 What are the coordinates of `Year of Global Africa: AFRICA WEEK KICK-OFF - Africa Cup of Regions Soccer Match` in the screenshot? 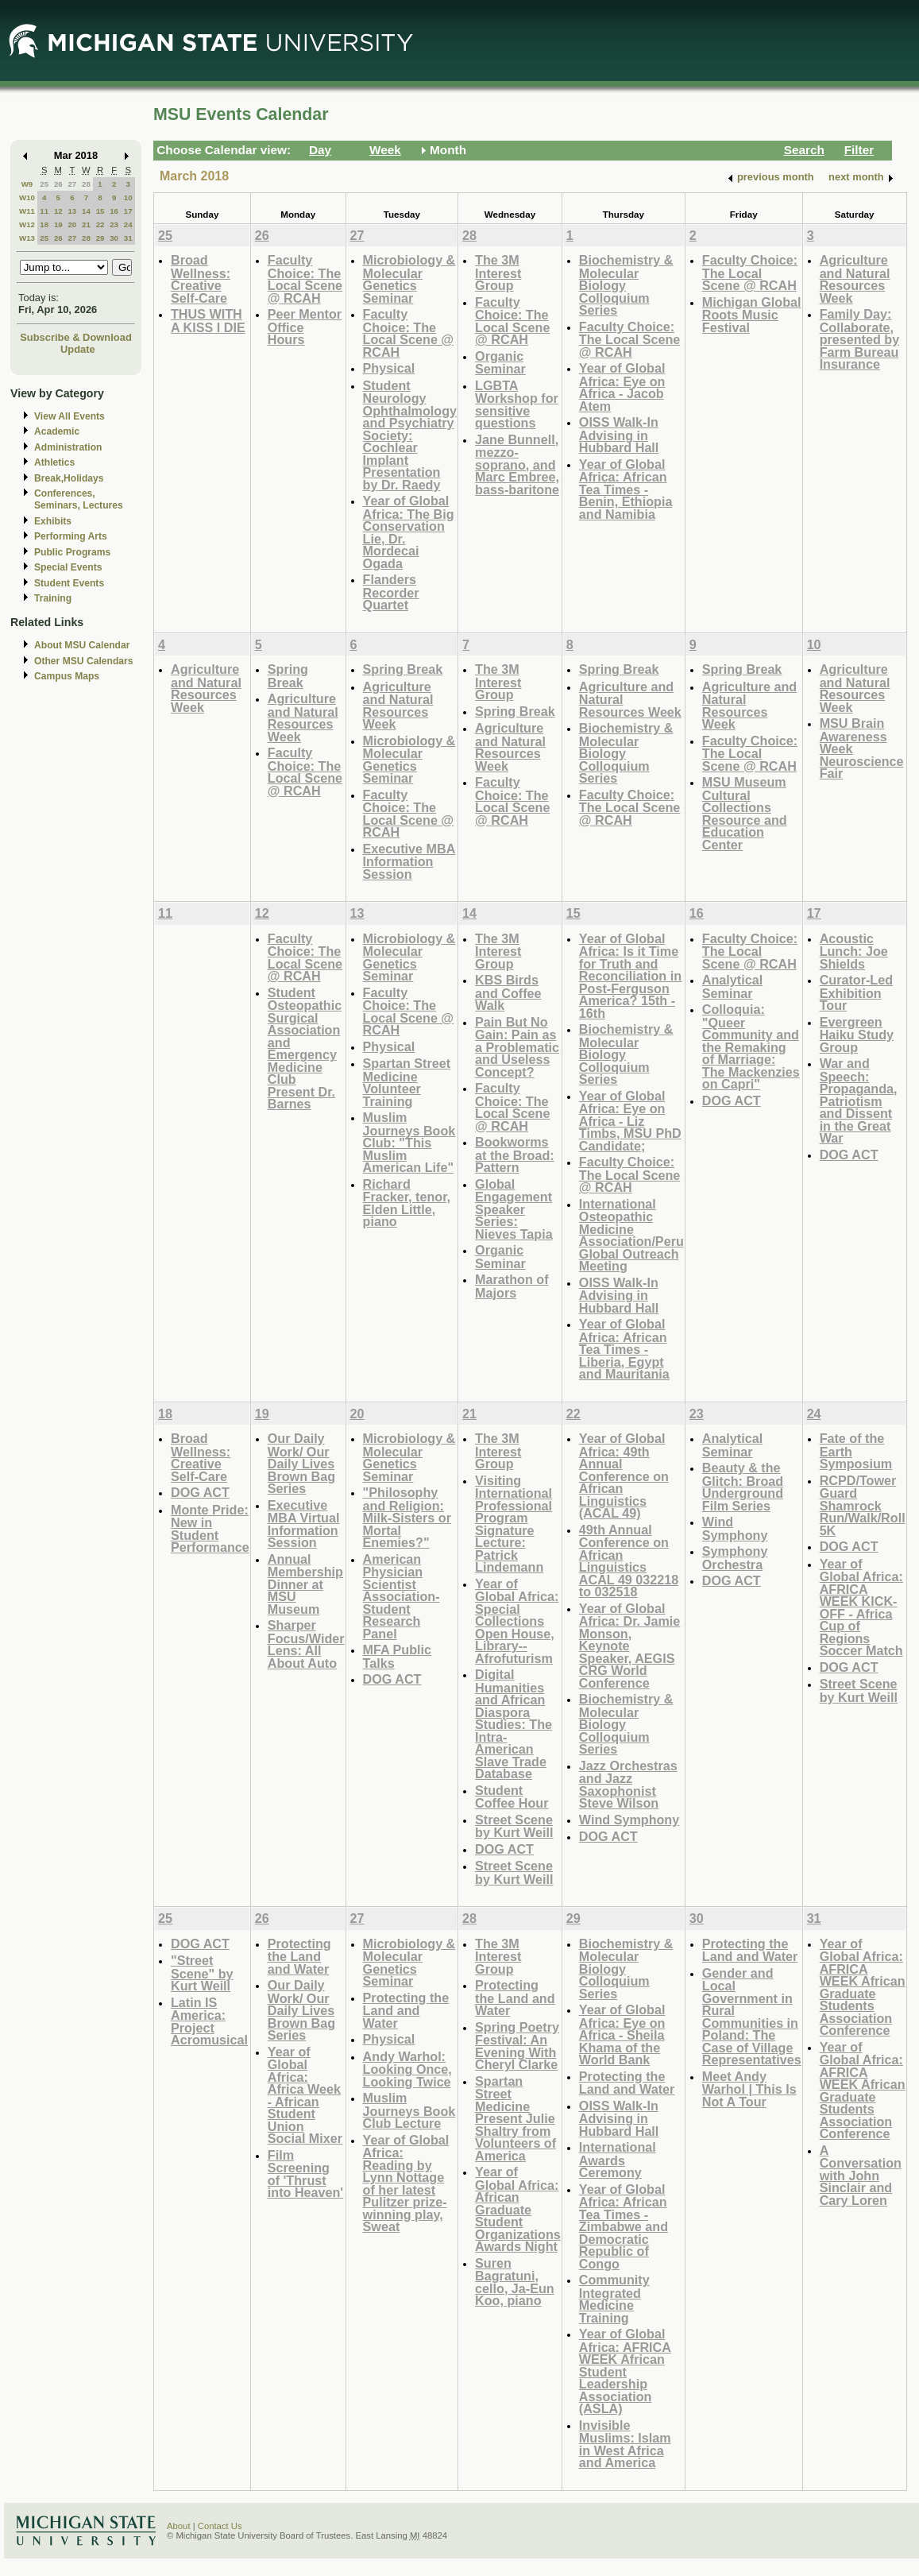 It's located at (861, 1607).